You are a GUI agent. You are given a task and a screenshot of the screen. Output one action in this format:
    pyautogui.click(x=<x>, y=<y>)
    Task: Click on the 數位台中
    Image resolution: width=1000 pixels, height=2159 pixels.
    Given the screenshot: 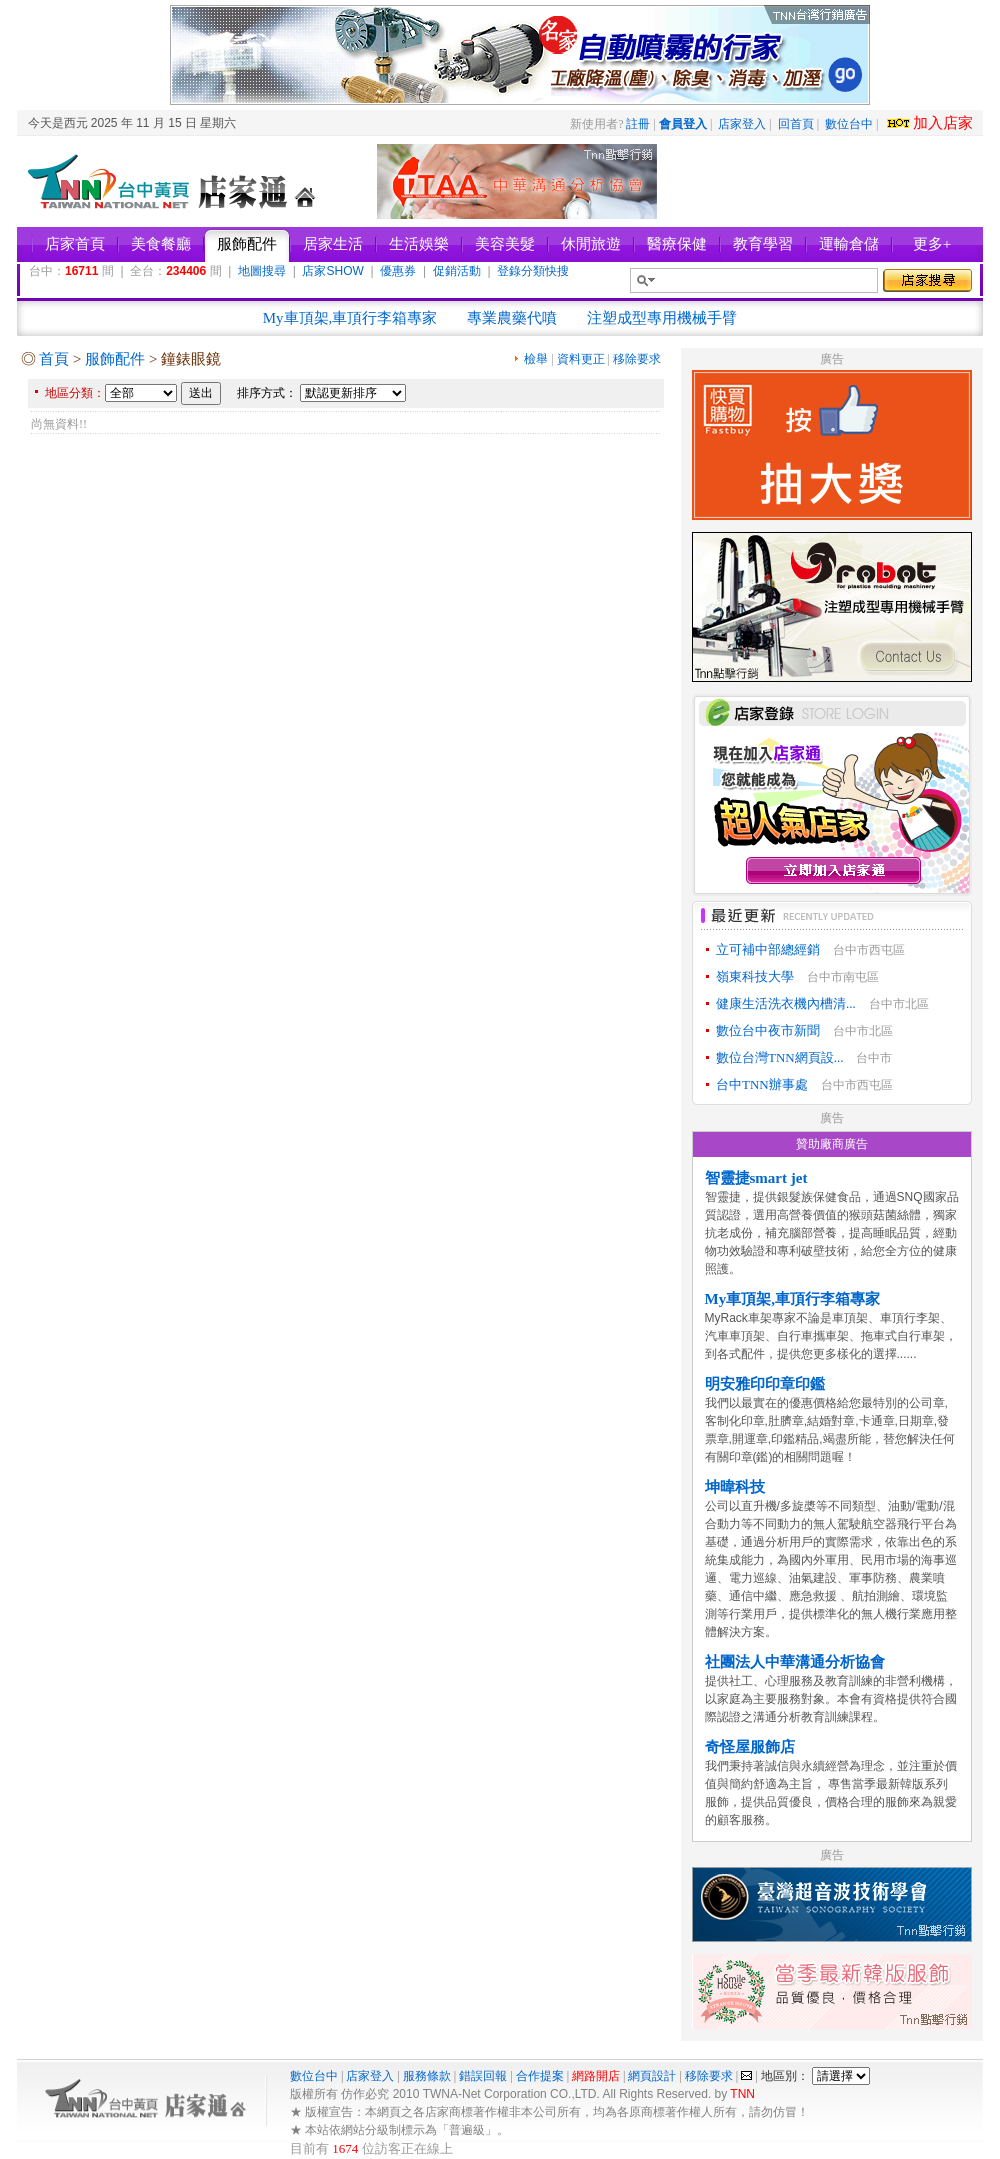 What is the action you would take?
    pyautogui.click(x=849, y=124)
    